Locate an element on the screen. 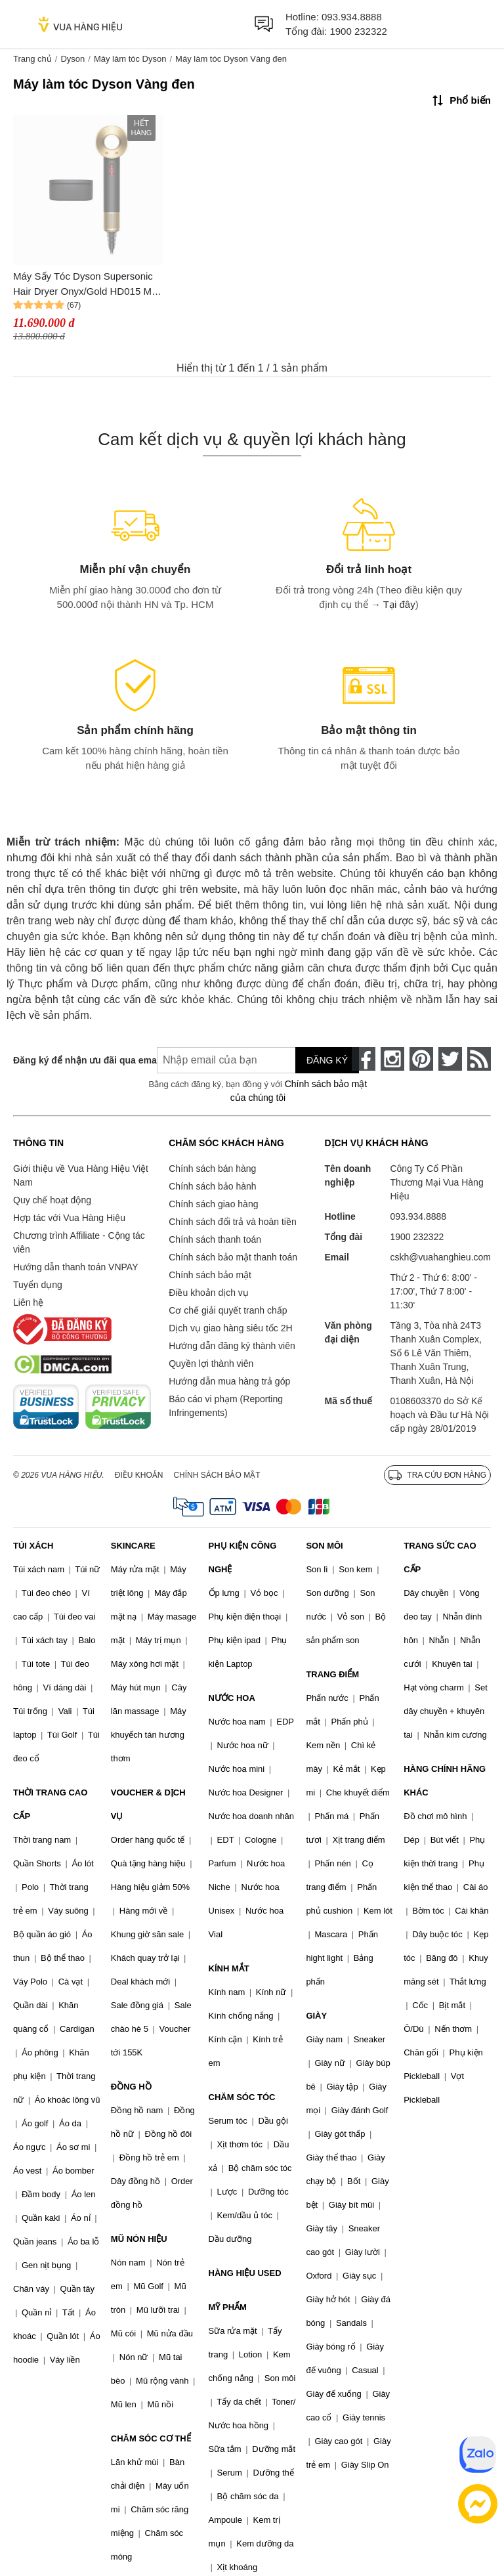  CHĂM SÓC TÓC is located at coordinates (242, 2097).